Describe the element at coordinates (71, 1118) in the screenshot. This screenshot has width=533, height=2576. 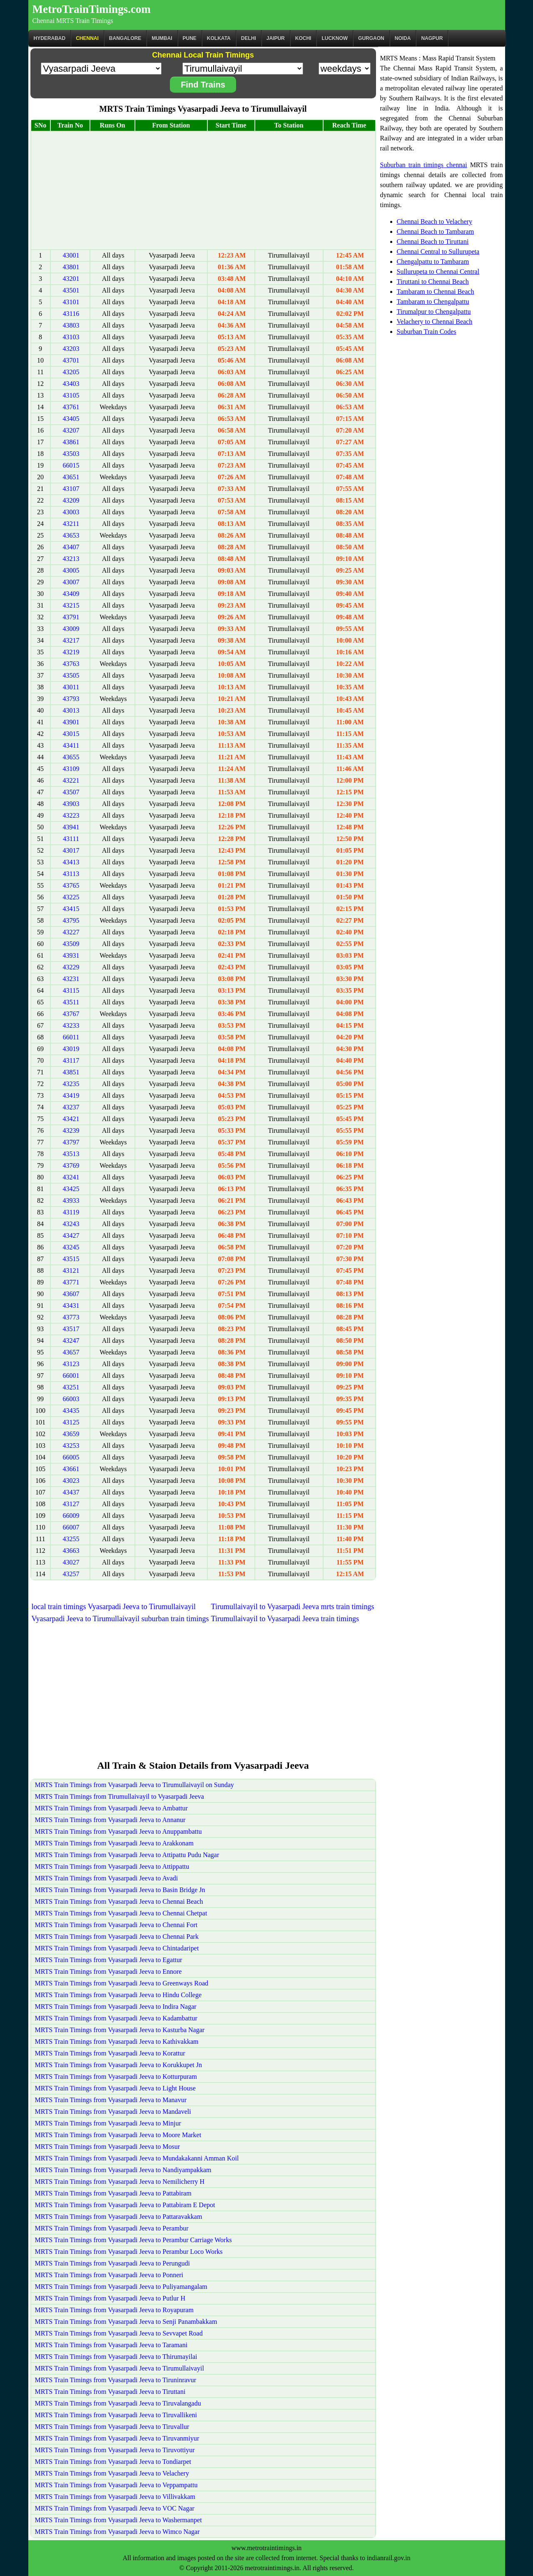
I see `43421` at that location.